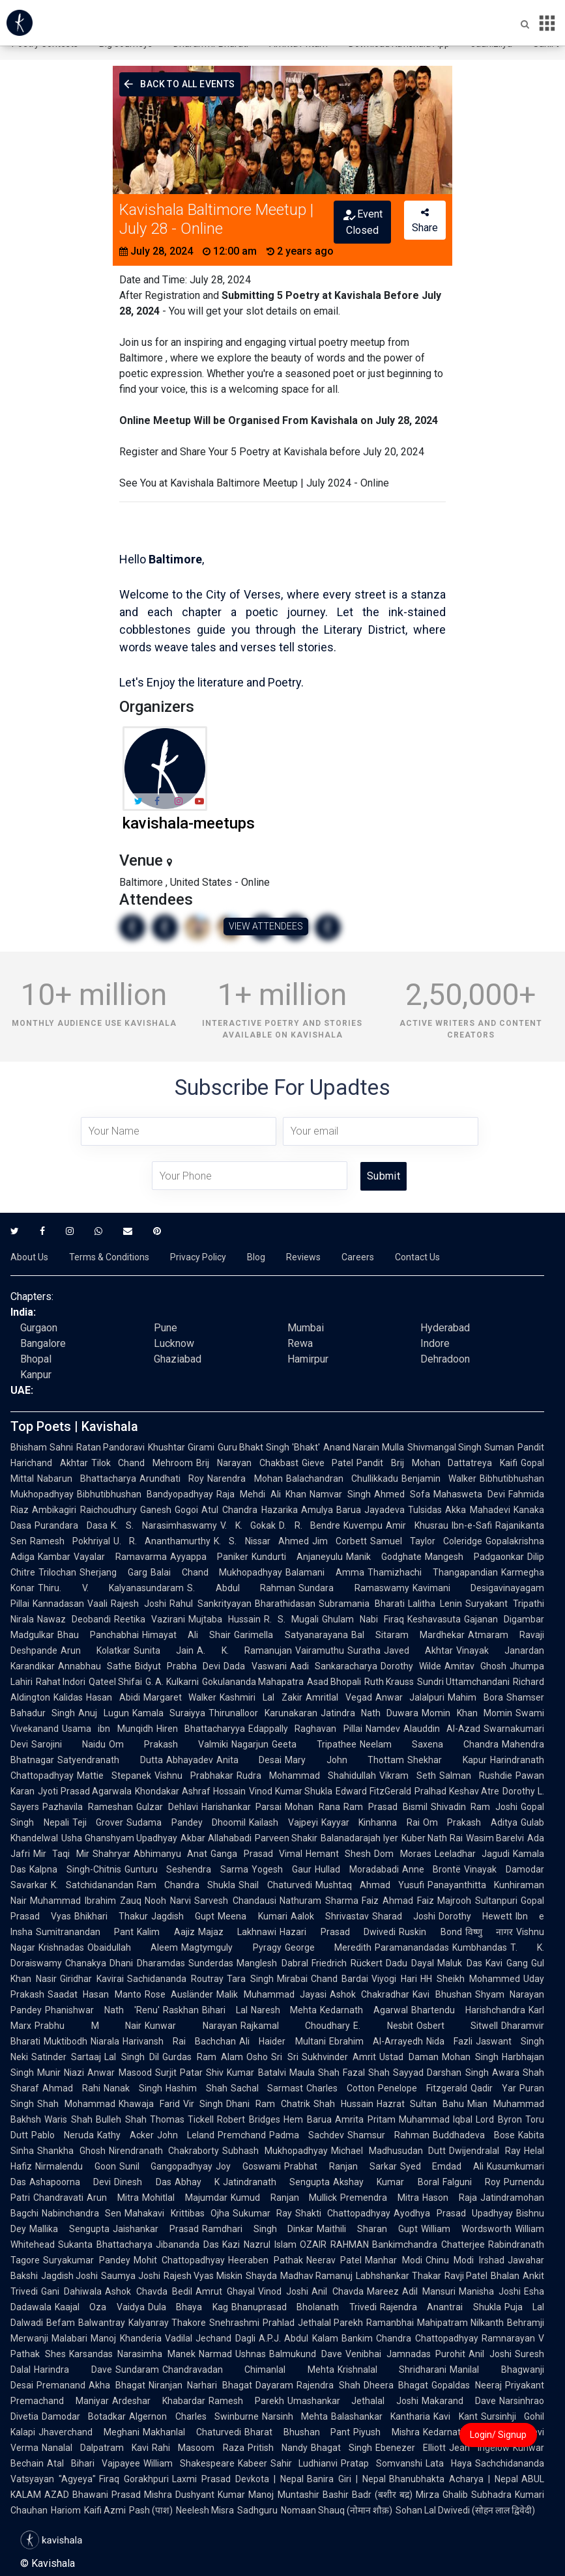 The height and width of the screenshot is (2576, 565). Describe the element at coordinates (440, 2307) in the screenshot. I see `Rajendra Anantrai Shukla` at that location.